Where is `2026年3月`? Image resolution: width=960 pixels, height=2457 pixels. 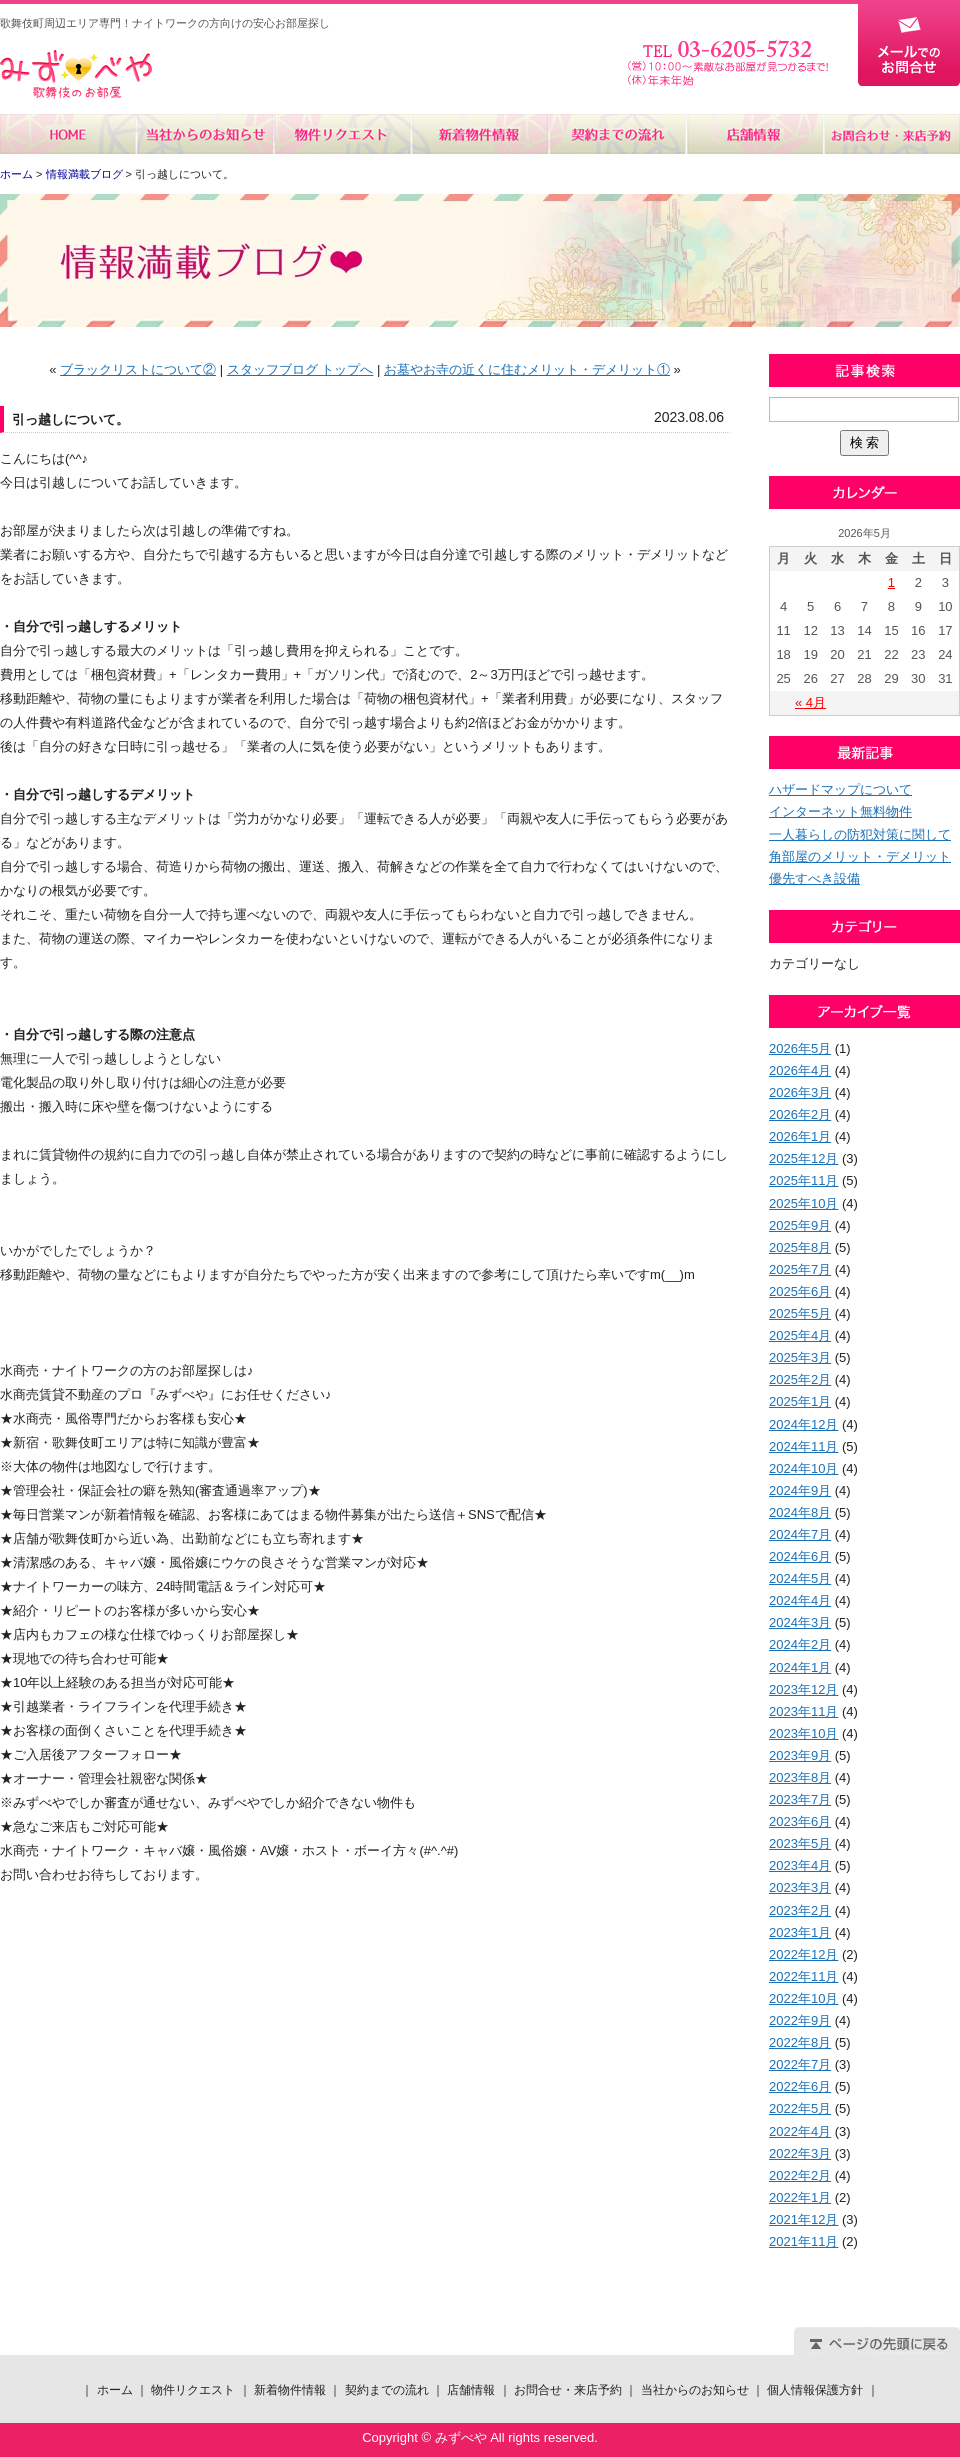 2026年3月 is located at coordinates (800, 1092).